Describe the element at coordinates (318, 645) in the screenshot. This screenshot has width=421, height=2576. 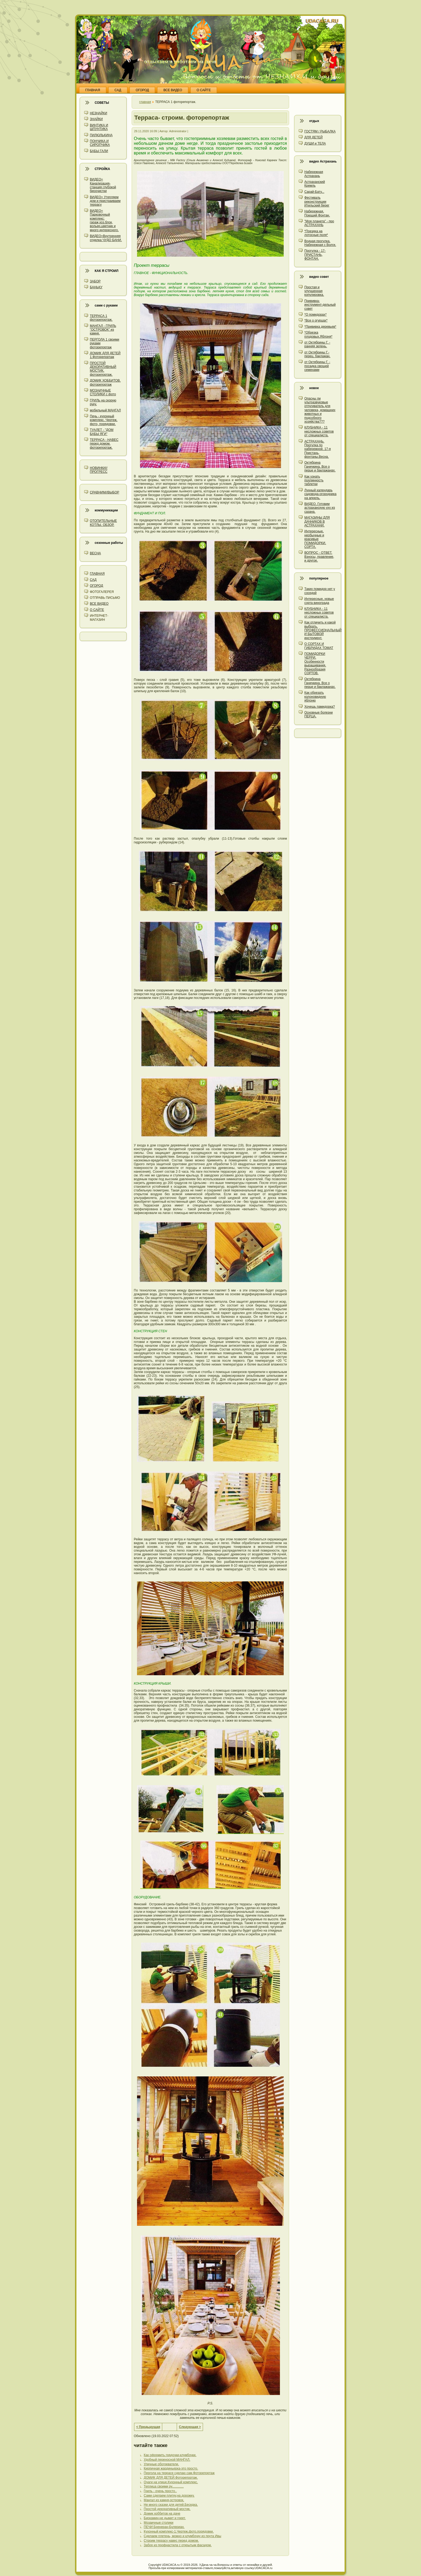
I see `О СОРТАХ И ГИБРИДАХ ТОМАТ` at that location.